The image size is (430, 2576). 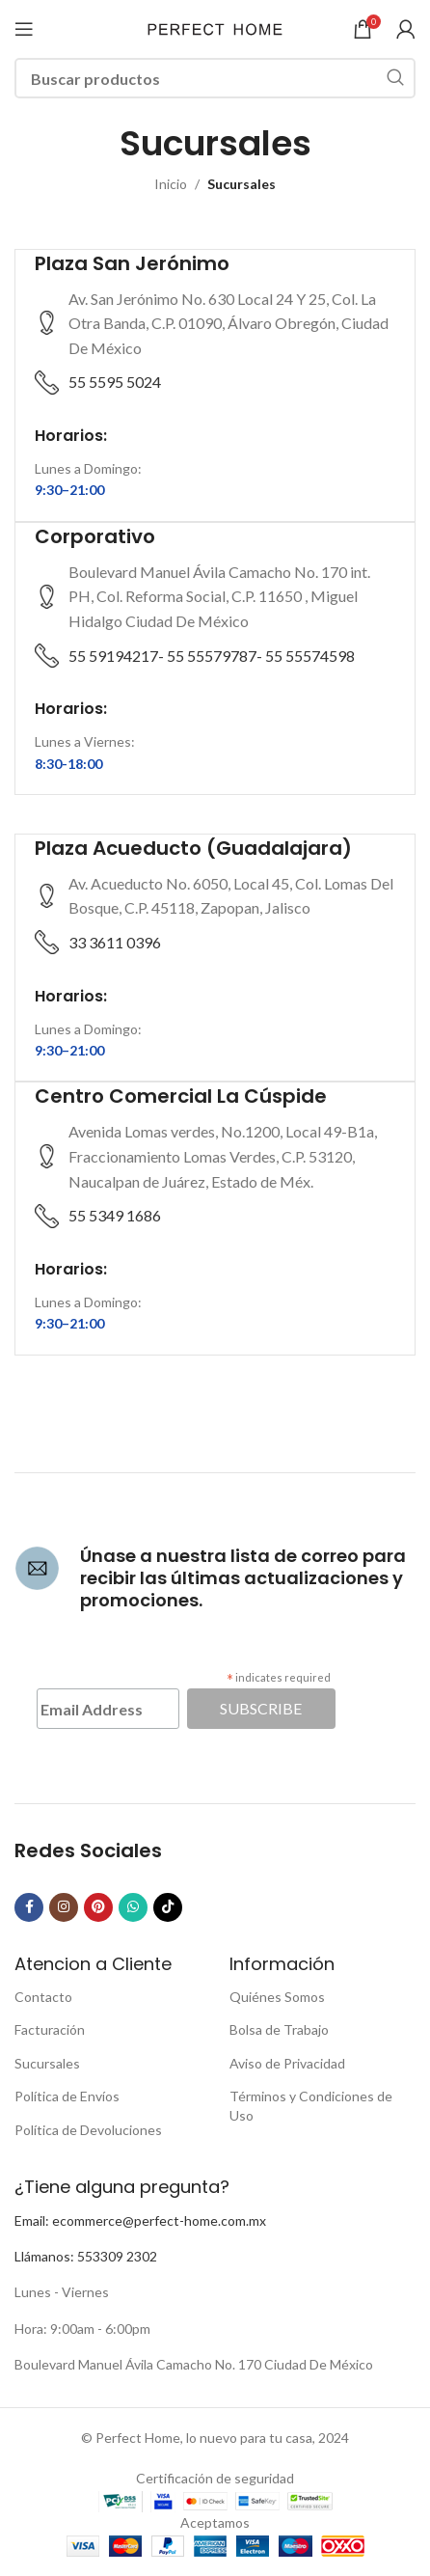 What do you see at coordinates (215, 78) in the screenshot?
I see `[Buscar]` at bounding box center [215, 78].